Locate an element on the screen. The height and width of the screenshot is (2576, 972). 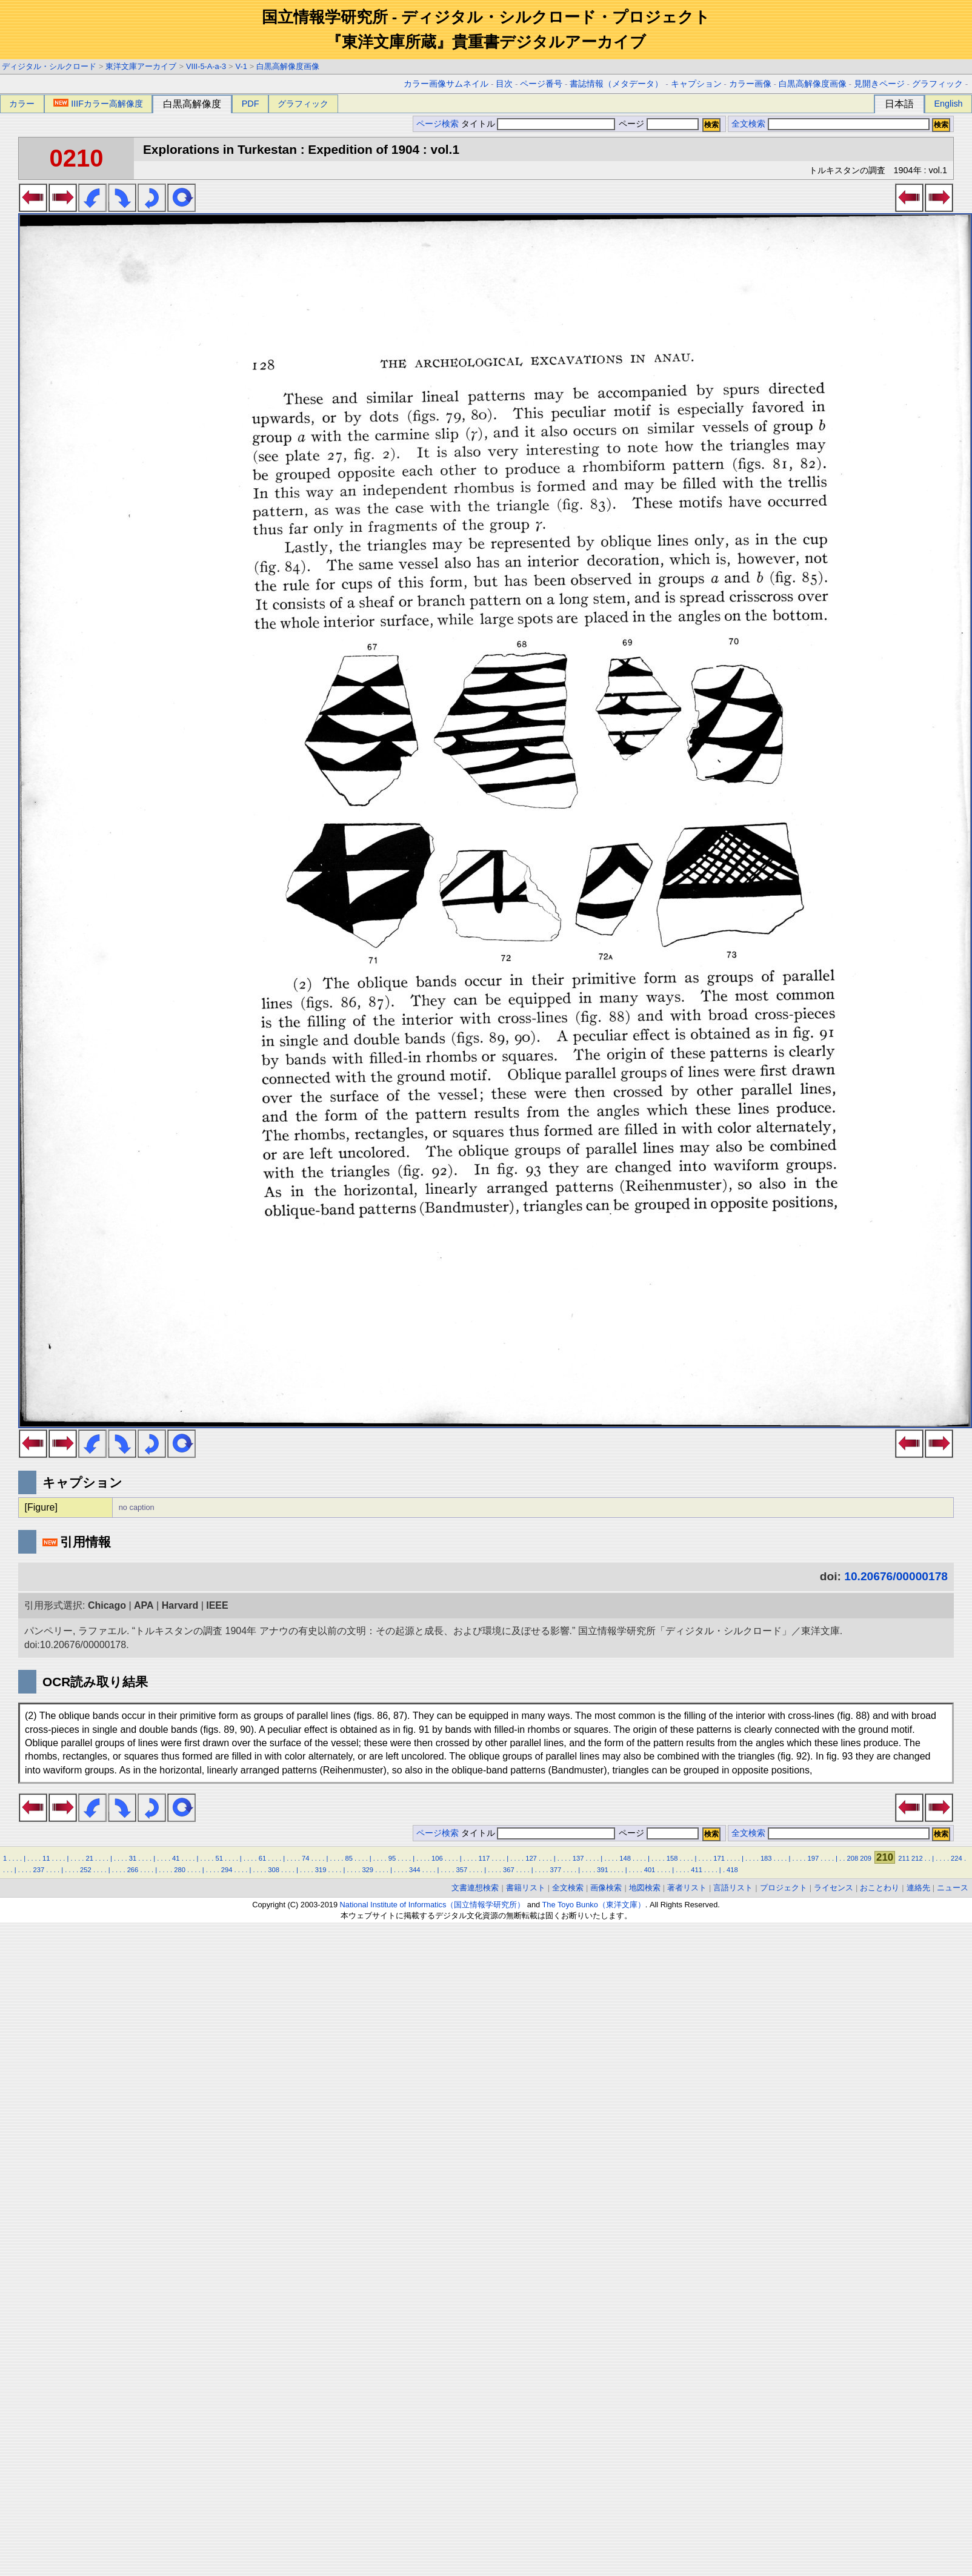
English is located at coordinates (948, 103).